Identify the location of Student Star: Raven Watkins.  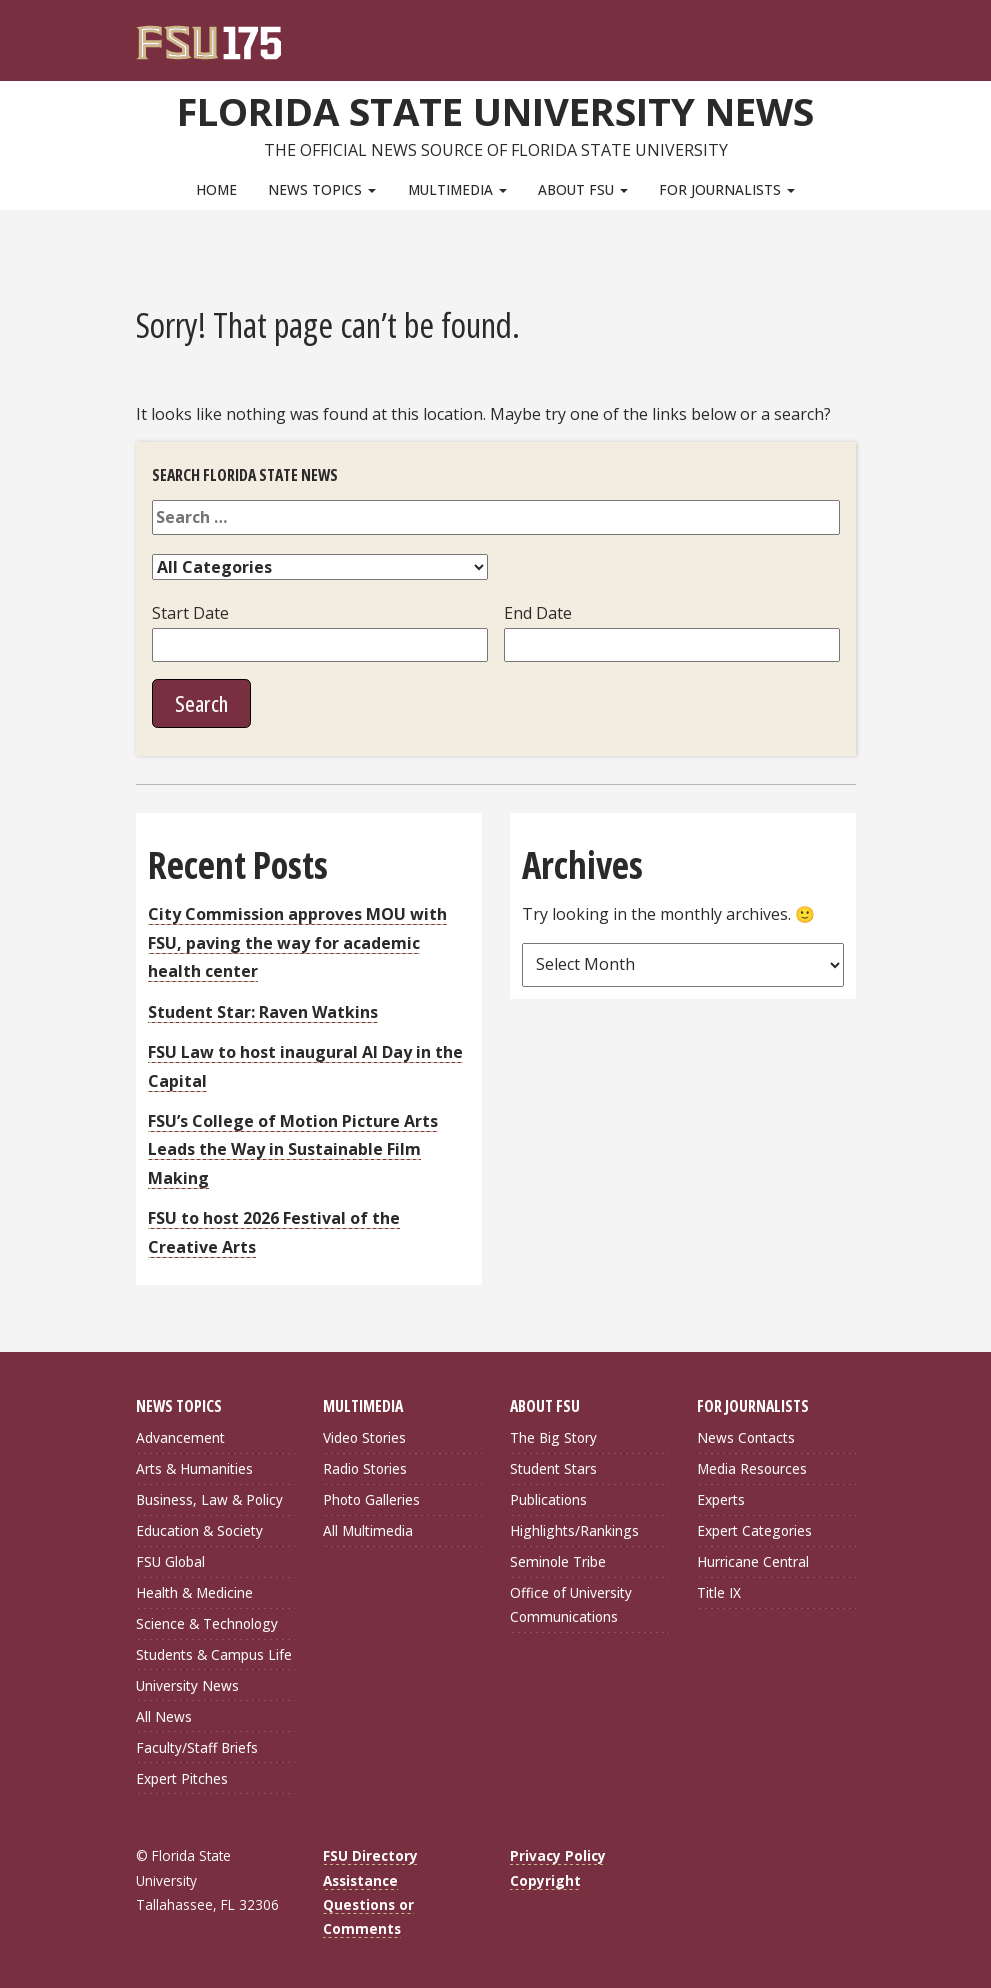
(263, 1012).